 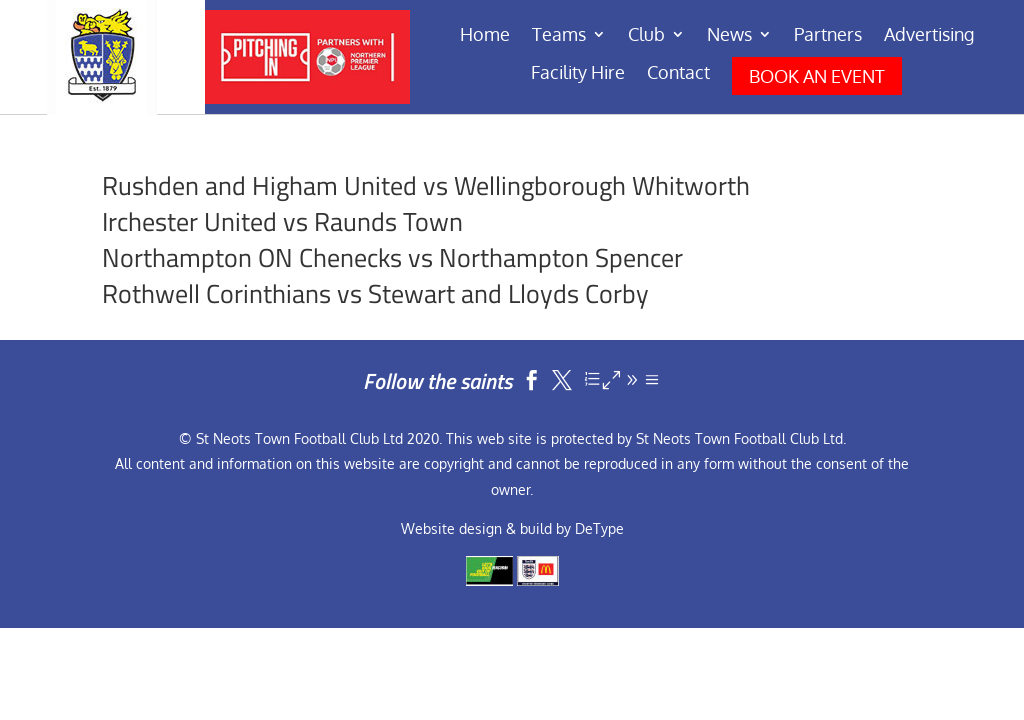 What do you see at coordinates (678, 74) in the screenshot?
I see `Contact` at bounding box center [678, 74].